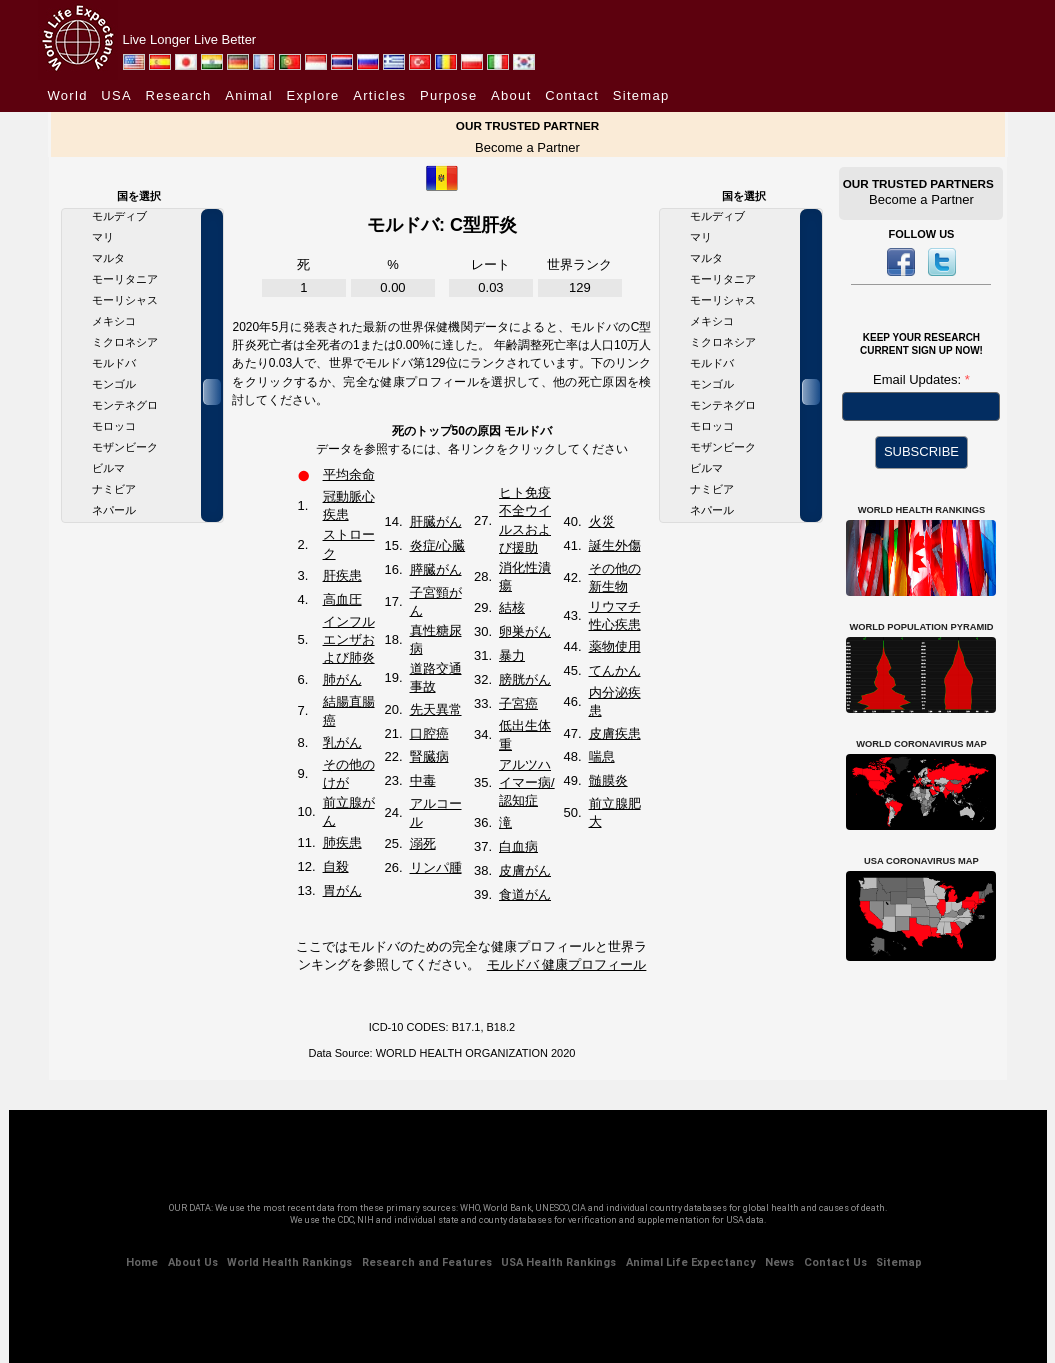 The width and height of the screenshot is (1055, 1363). What do you see at coordinates (114, 489) in the screenshot?
I see `ナミビア` at bounding box center [114, 489].